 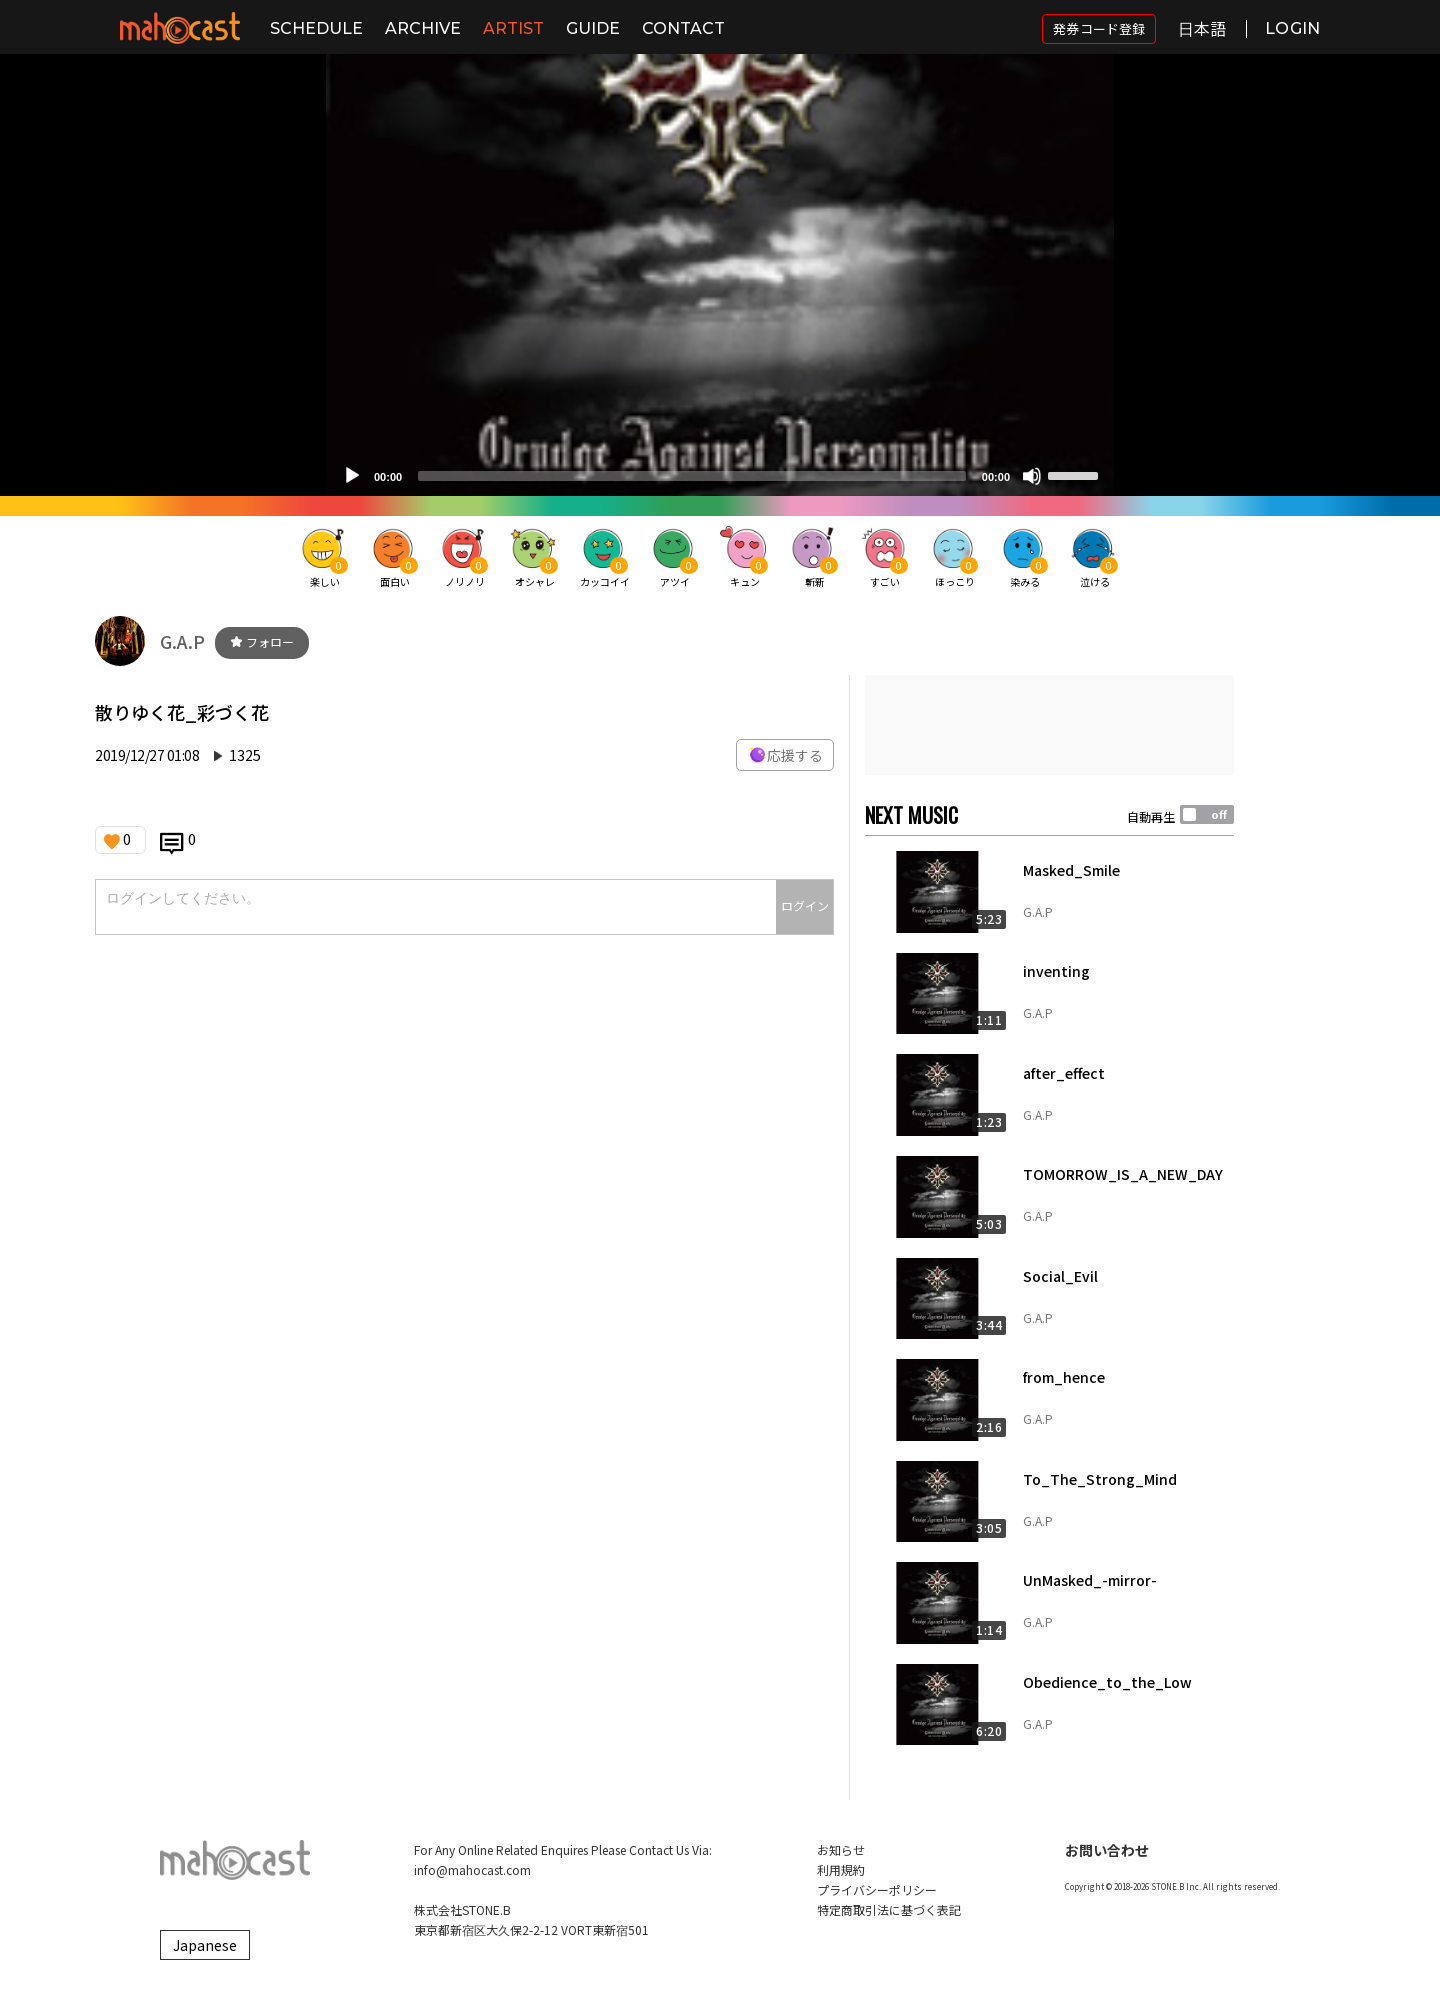 What do you see at coordinates (805, 905) in the screenshot?
I see `ログイン` at bounding box center [805, 905].